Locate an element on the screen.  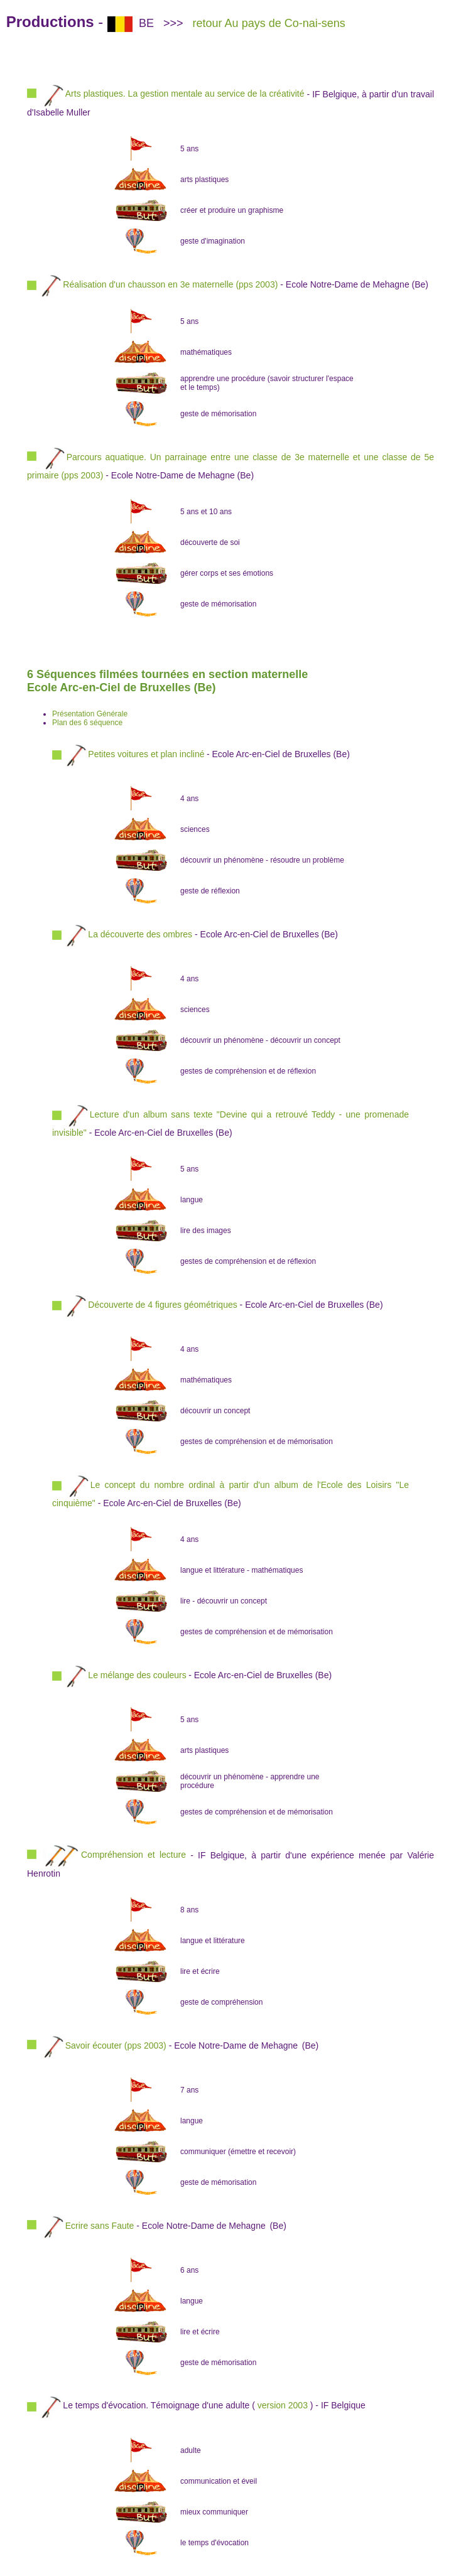
Découverte de 4 figures géométriques is located at coordinates (162, 1304).